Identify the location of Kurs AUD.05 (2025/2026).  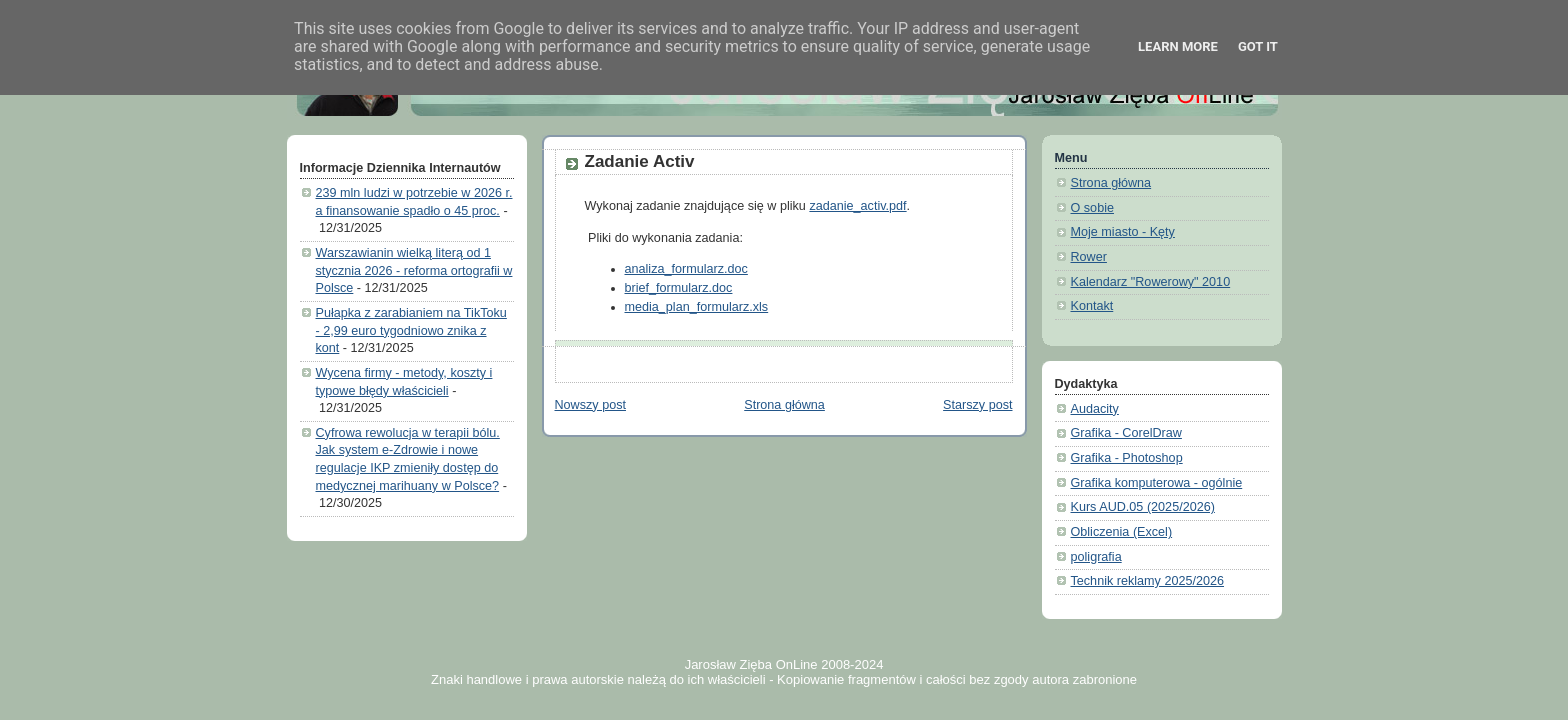
(1143, 507).